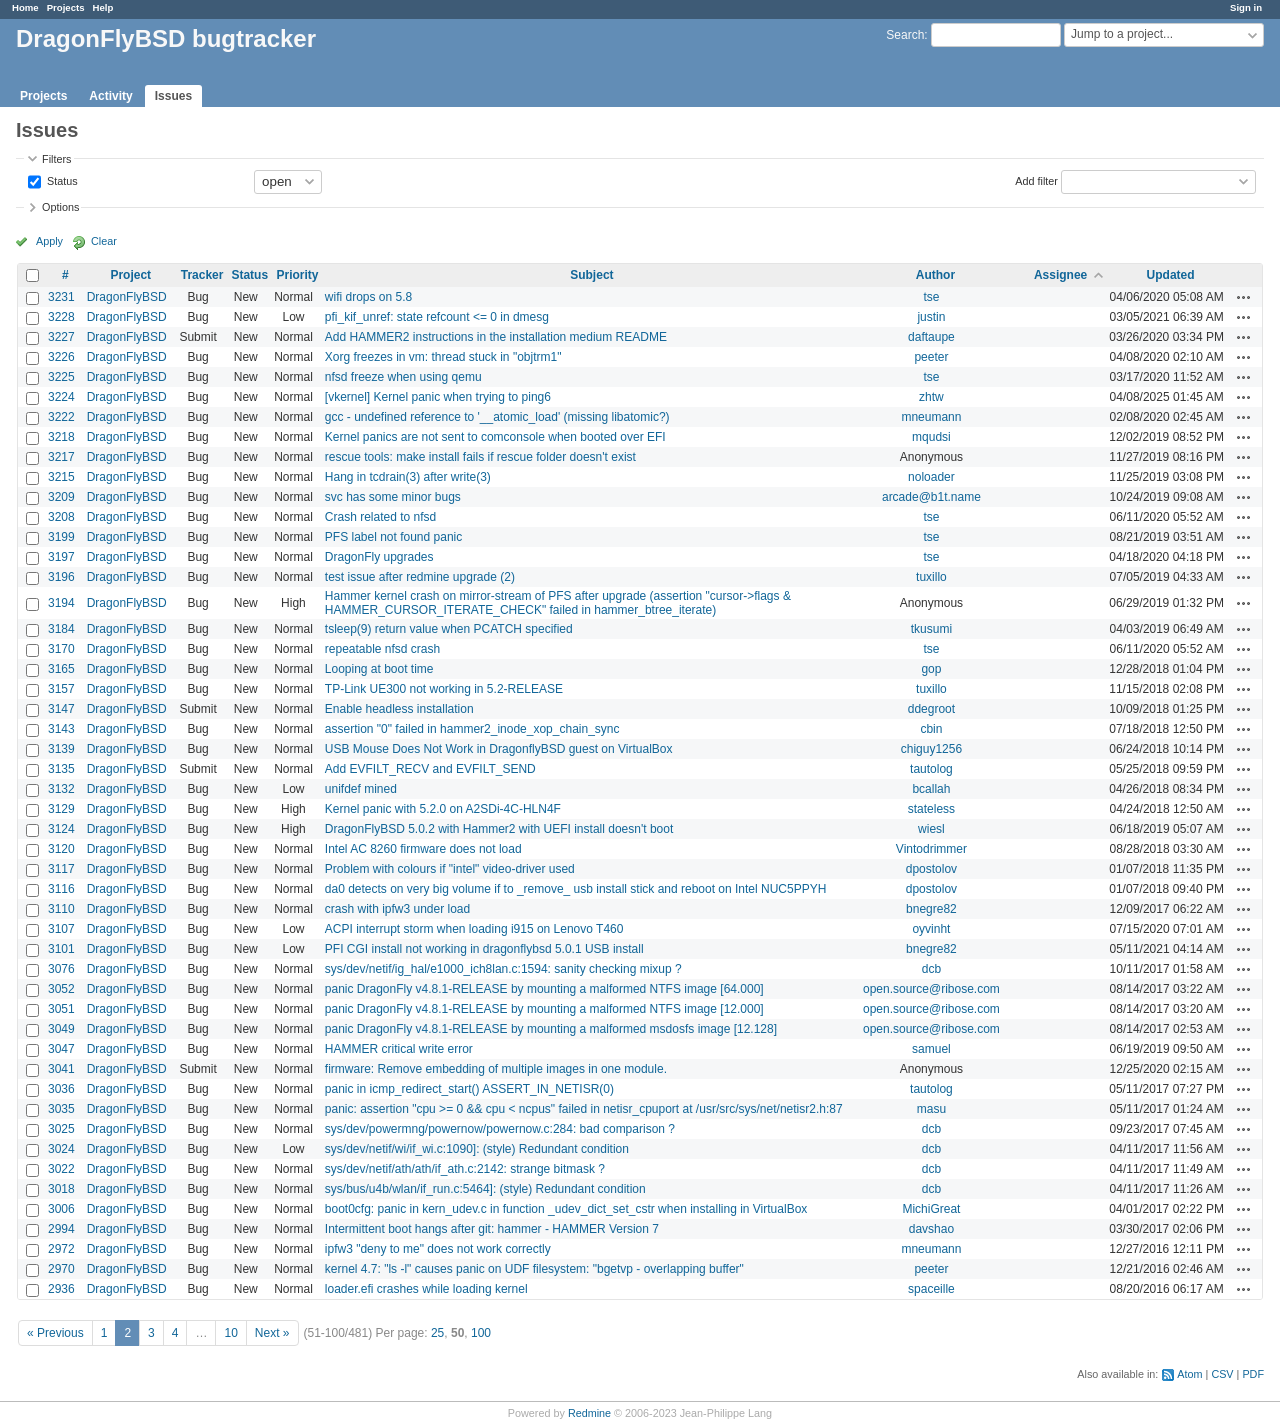 The width and height of the screenshot is (1280, 1424). Describe the element at coordinates (935, 275) in the screenshot. I see `Author` at that location.